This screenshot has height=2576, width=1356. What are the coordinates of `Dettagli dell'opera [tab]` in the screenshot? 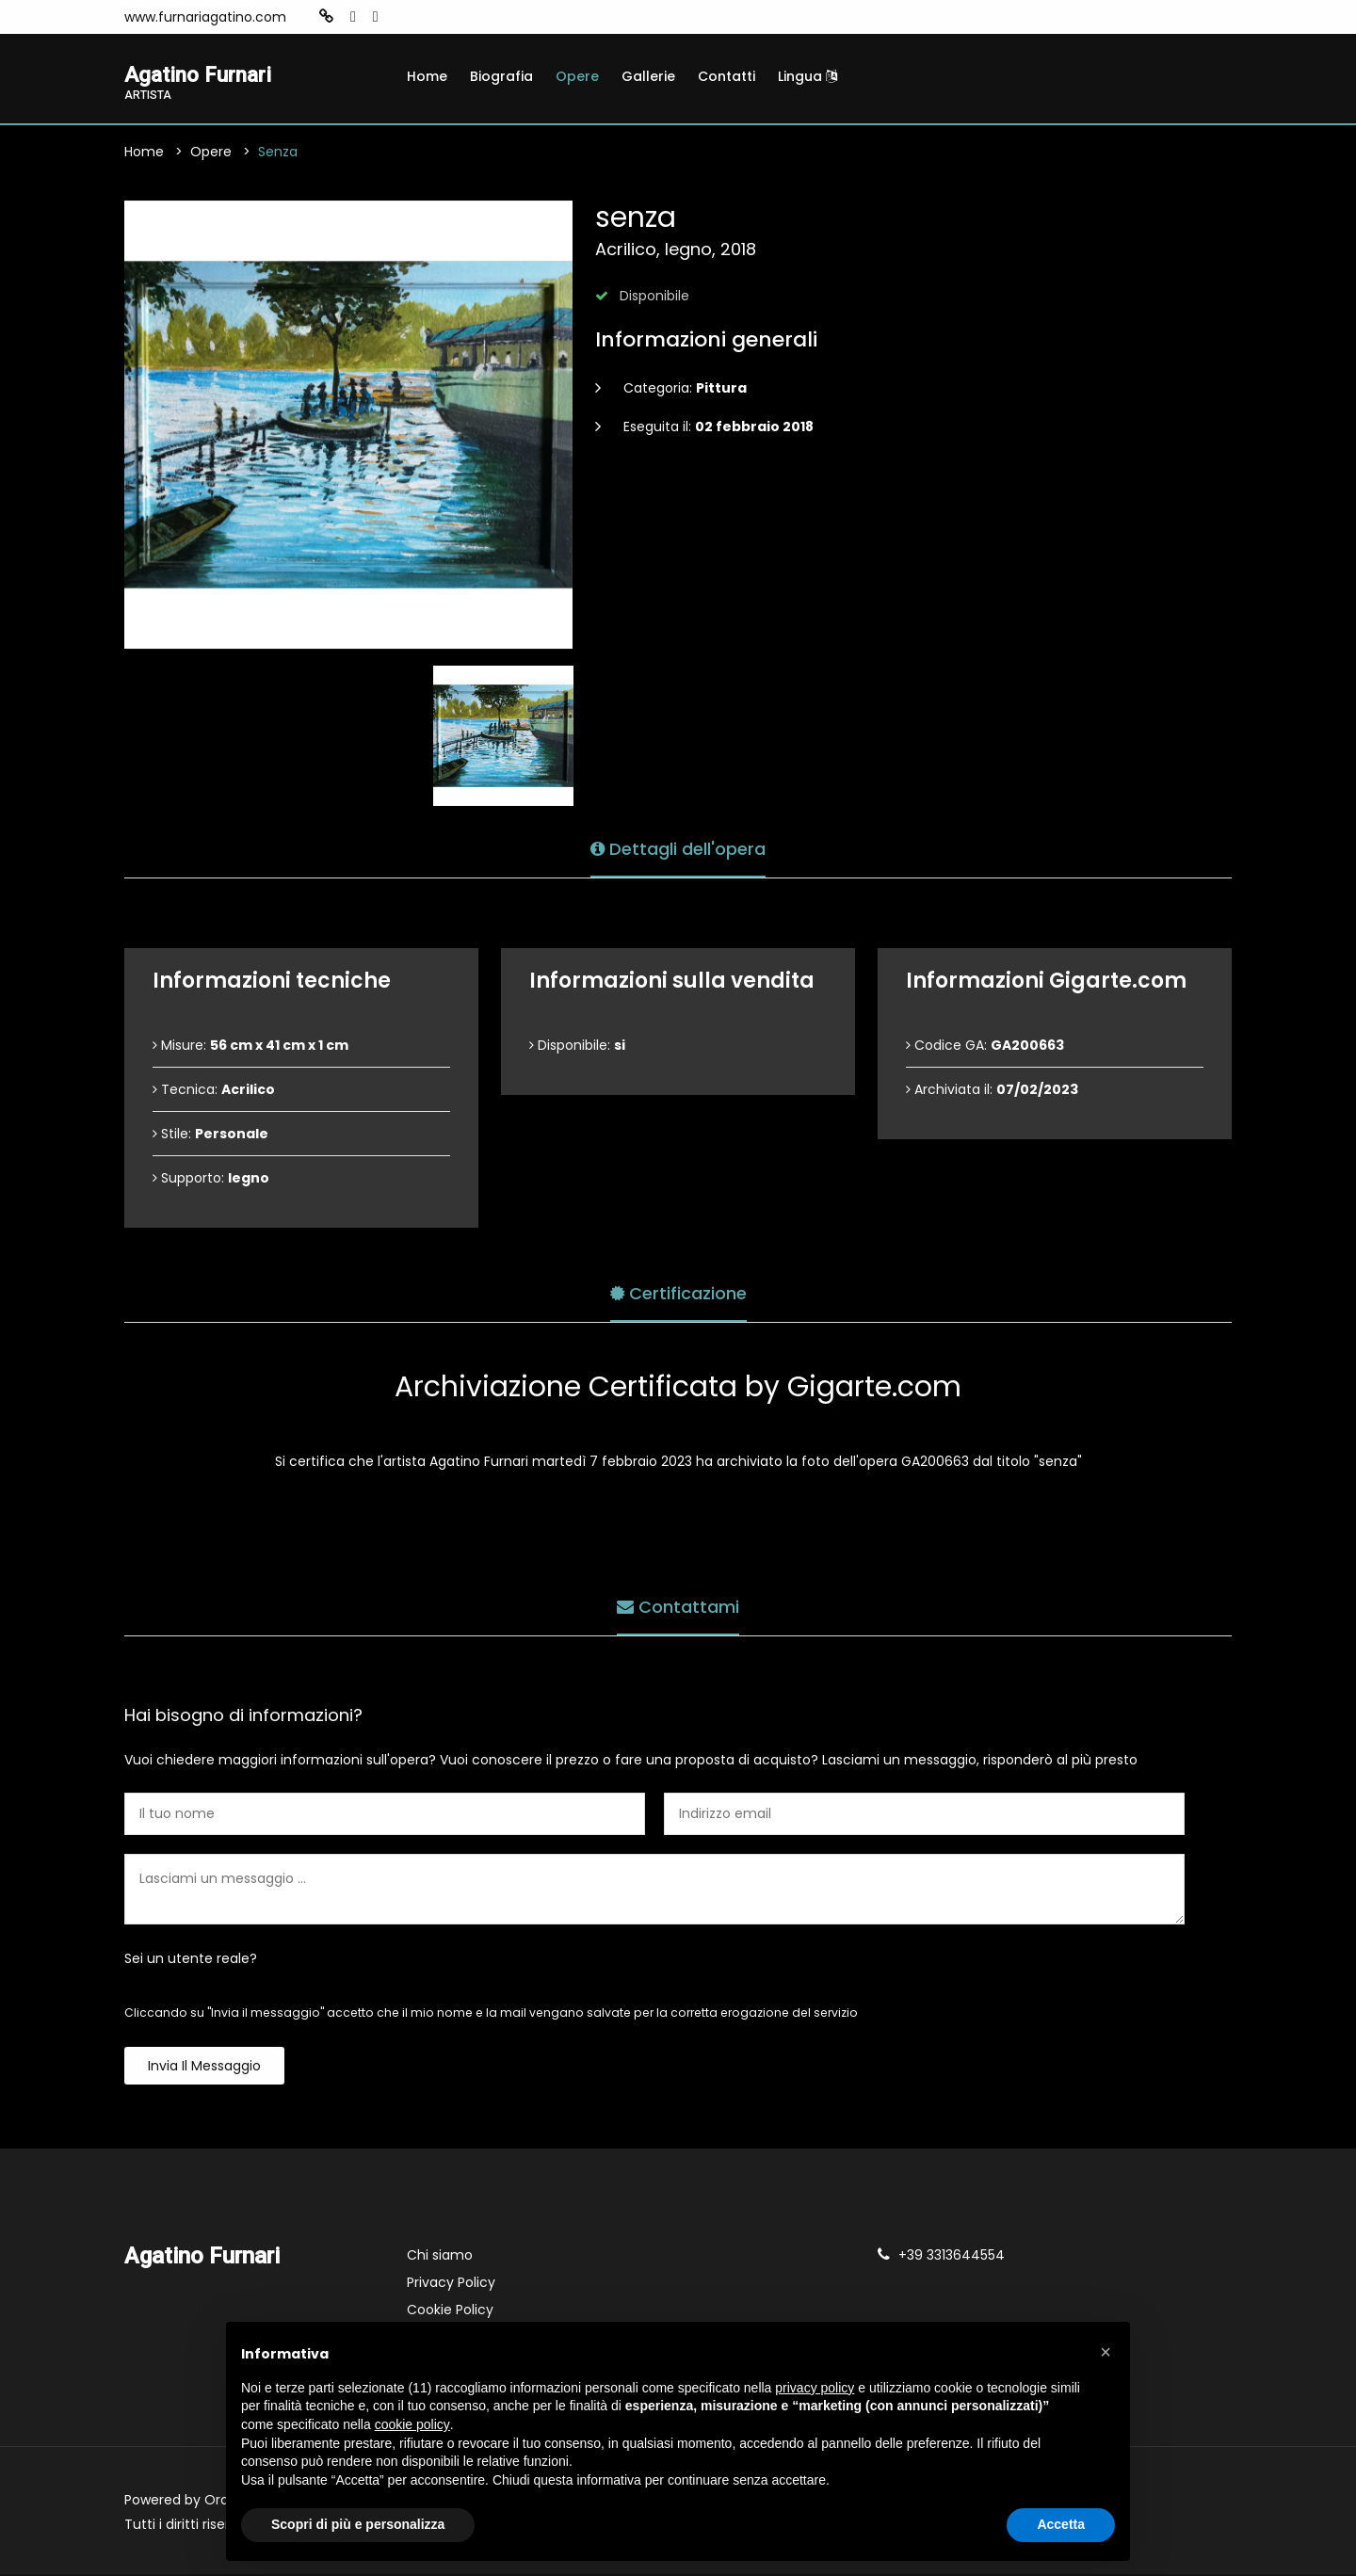 It's located at (678, 848).